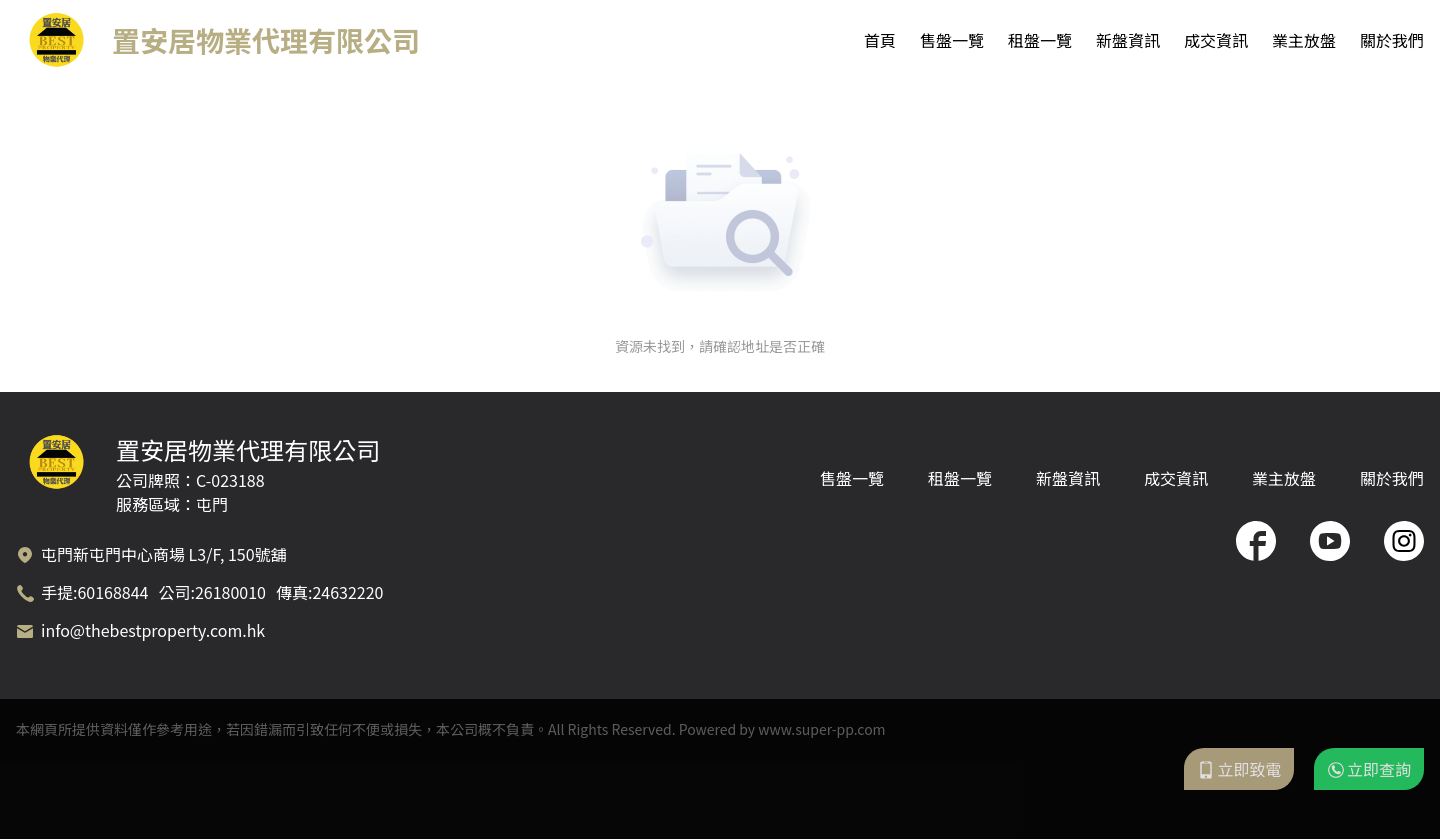 The width and height of the screenshot is (1440, 839). I want to click on 立即查詢, so click(1369, 769).